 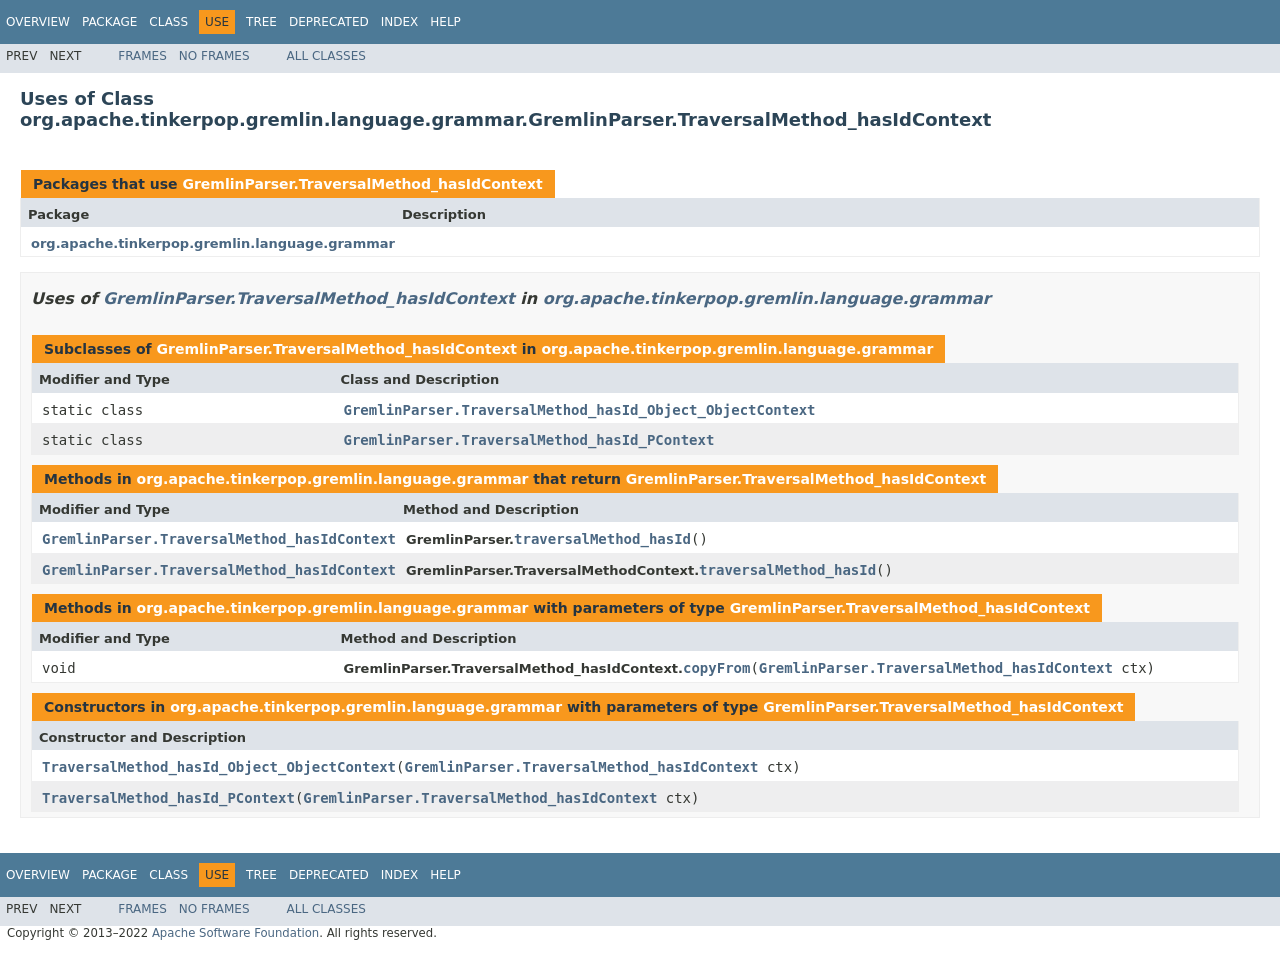 What do you see at coordinates (400, 22) in the screenshot?
I see `Index` at bounding box center [400, 22].